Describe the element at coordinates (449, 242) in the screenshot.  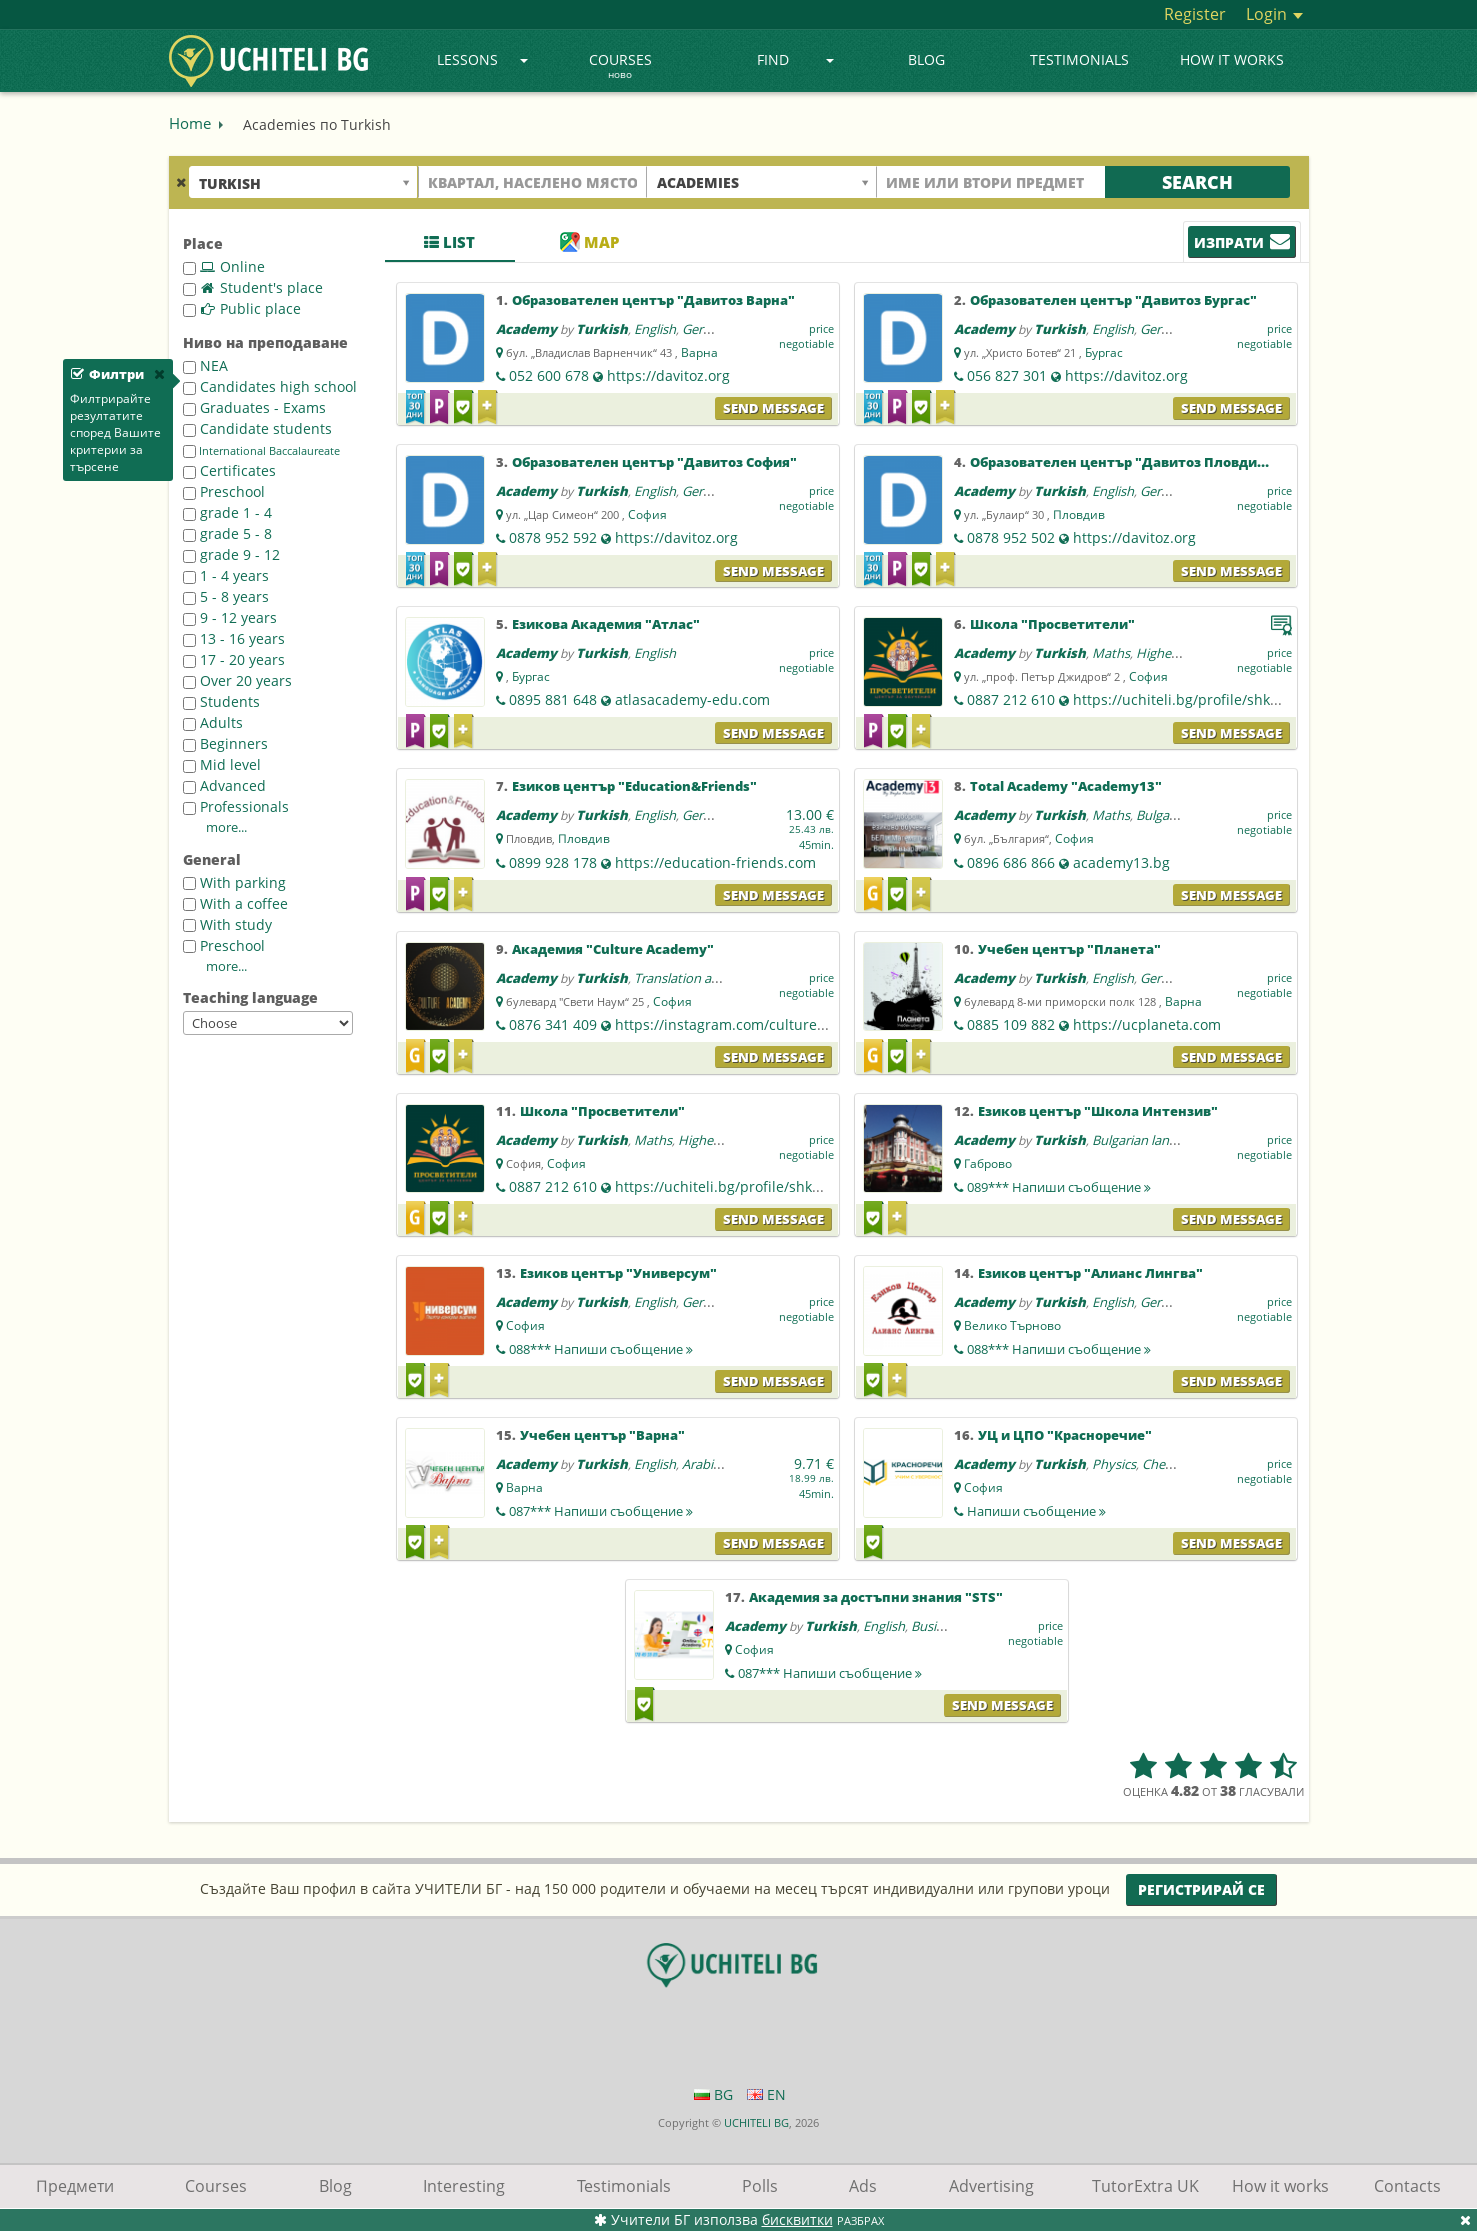
I see `List` at that location.